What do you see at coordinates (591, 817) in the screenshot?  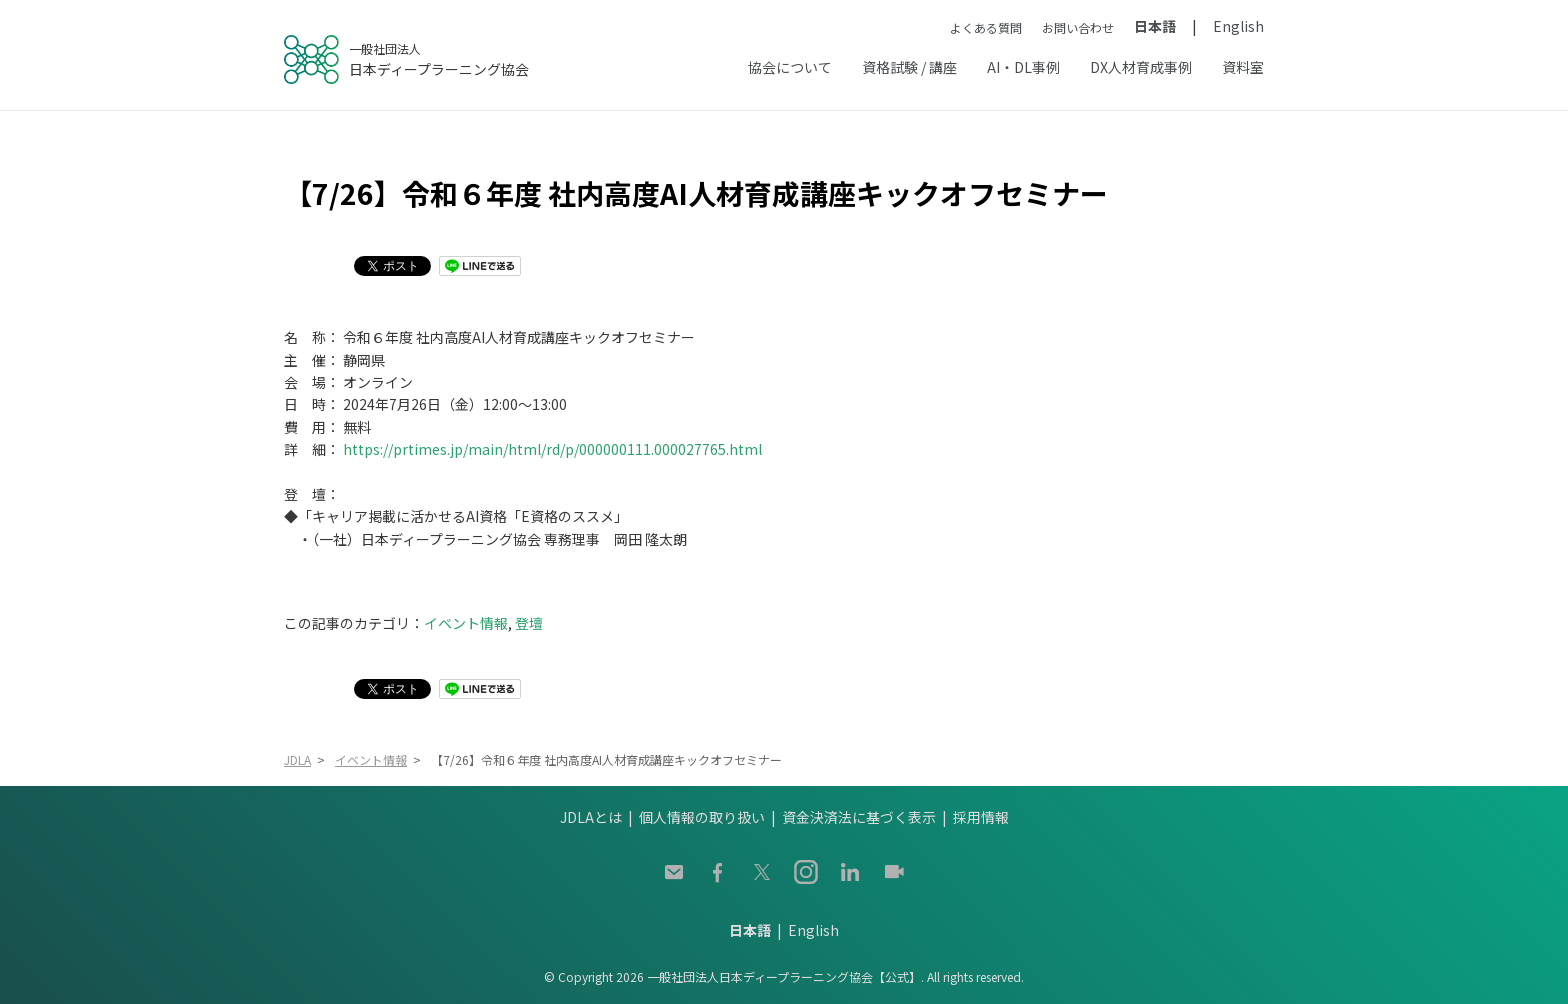 I see `JDLAとは` at bounding box center [591, 817].